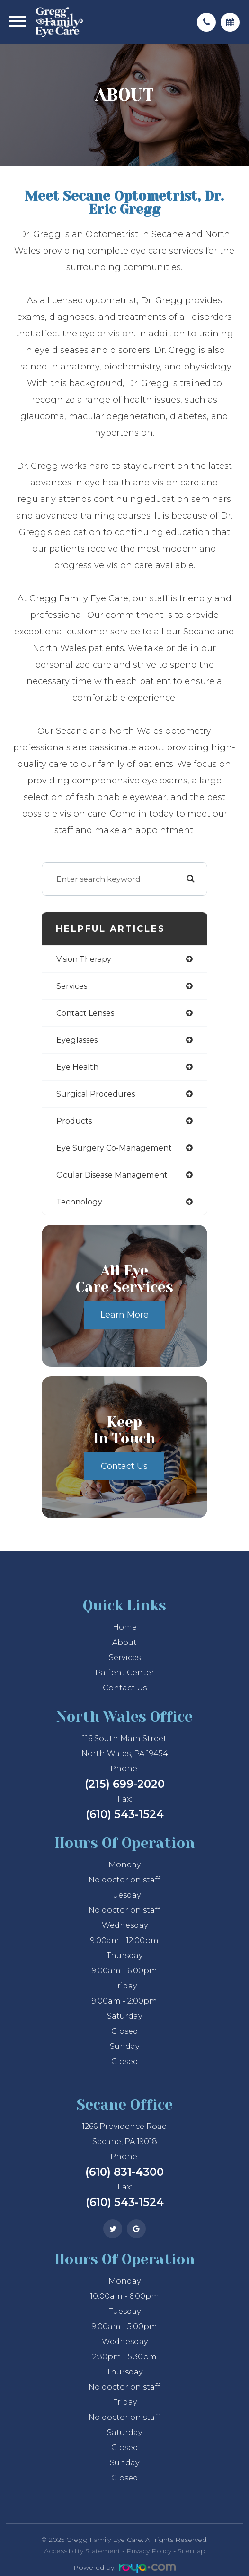  I want to click on Patient Center, so click(124, 1672).